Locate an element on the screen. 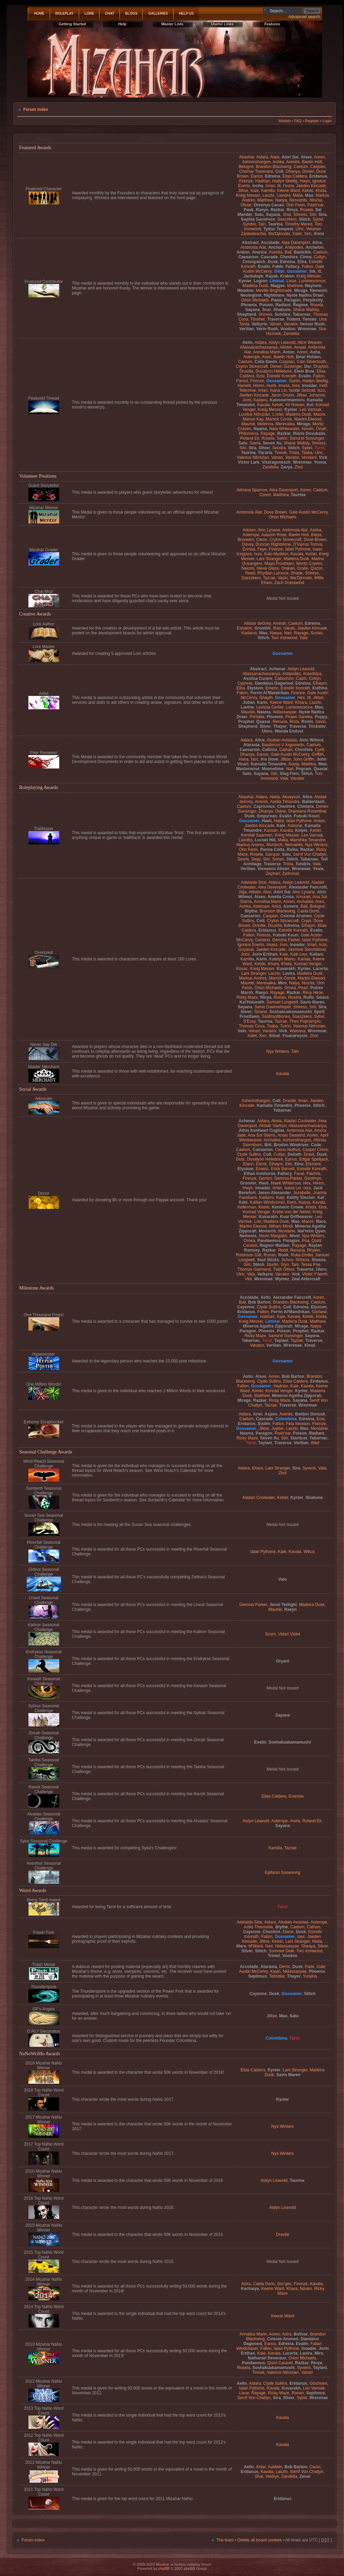  Katelyn Marks is located at coordinates (282, 959).